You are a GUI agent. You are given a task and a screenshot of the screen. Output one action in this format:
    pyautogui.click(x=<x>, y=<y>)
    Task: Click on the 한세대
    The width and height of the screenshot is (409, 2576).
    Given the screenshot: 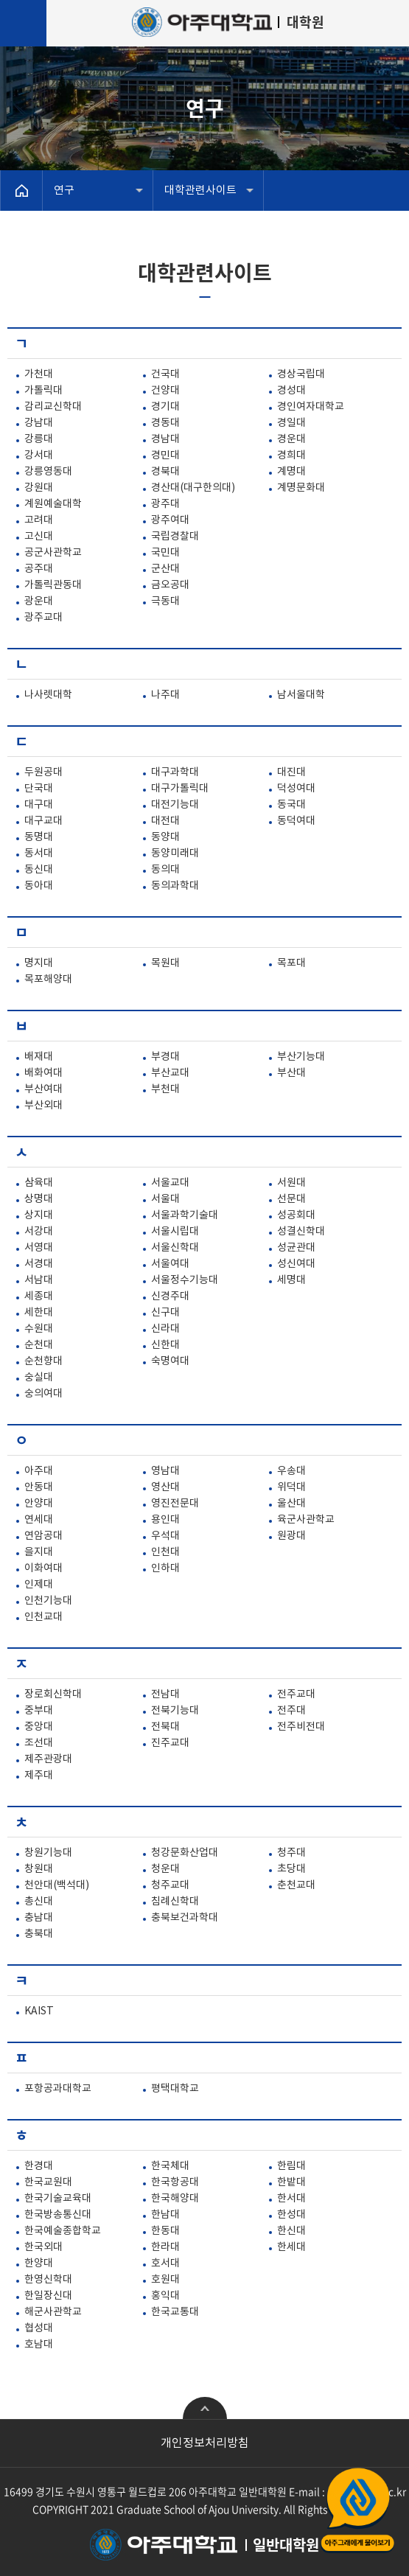 What is the action you would take?
    pyautogui.click(x=291, y=2247)
    